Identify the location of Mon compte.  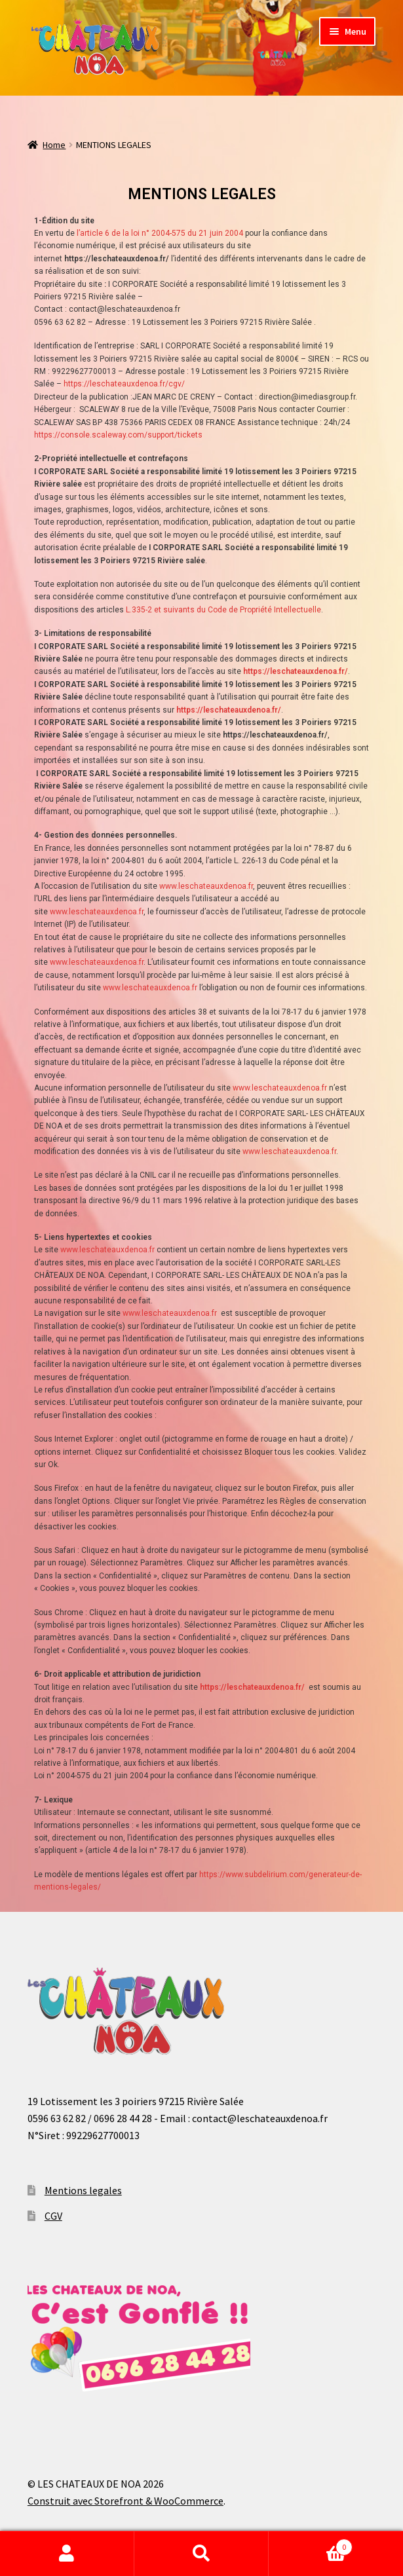
(67, 2553).